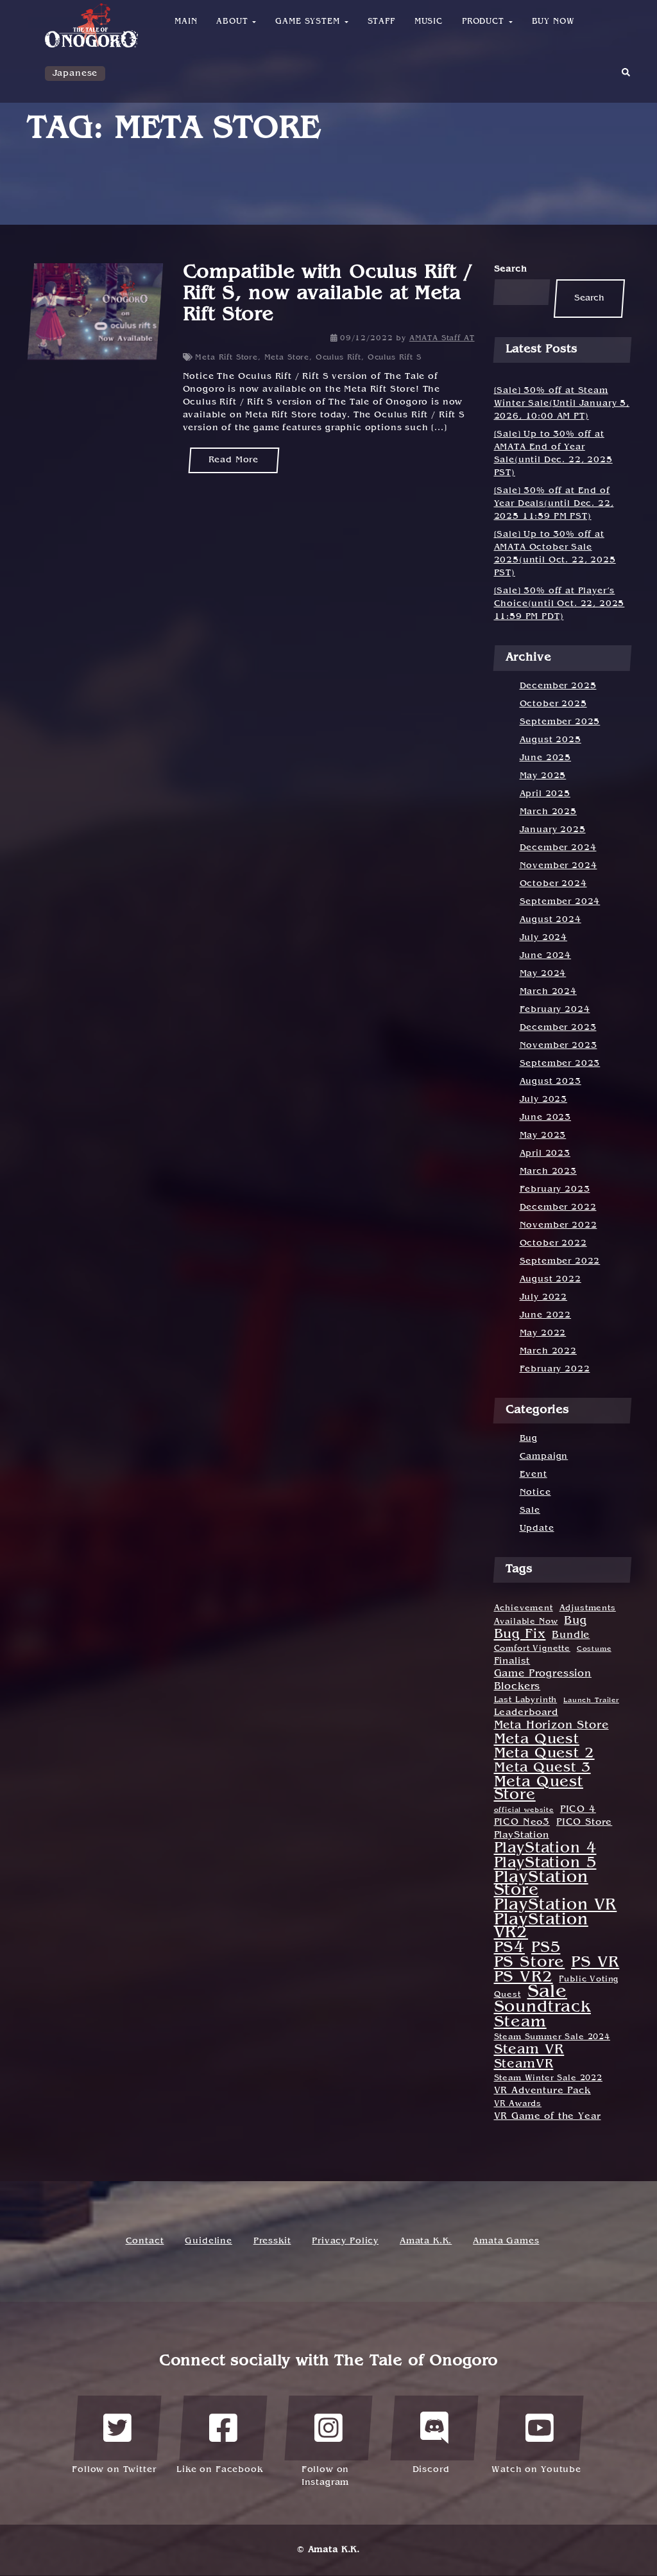 The image size is (657, 2576). Describe the element at coordinates (553, 830) in the screenshot. I see `January 2025` at that location.